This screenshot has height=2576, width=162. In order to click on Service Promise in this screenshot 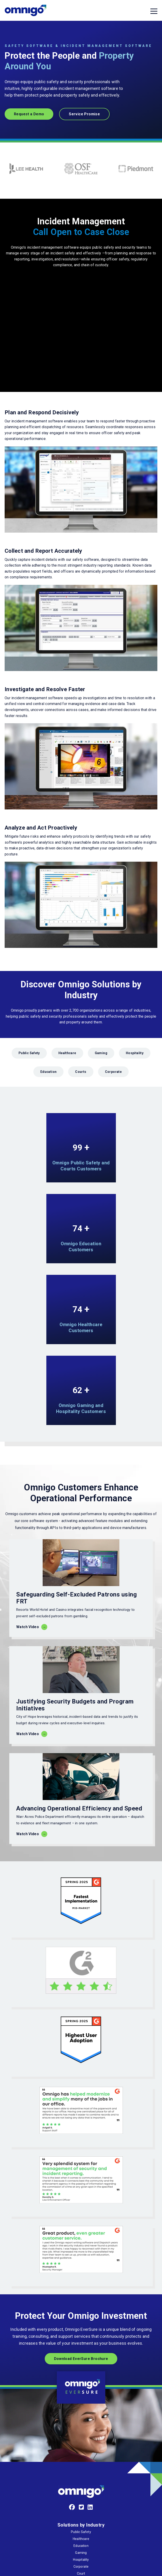, I will do `click(84, 114)`.